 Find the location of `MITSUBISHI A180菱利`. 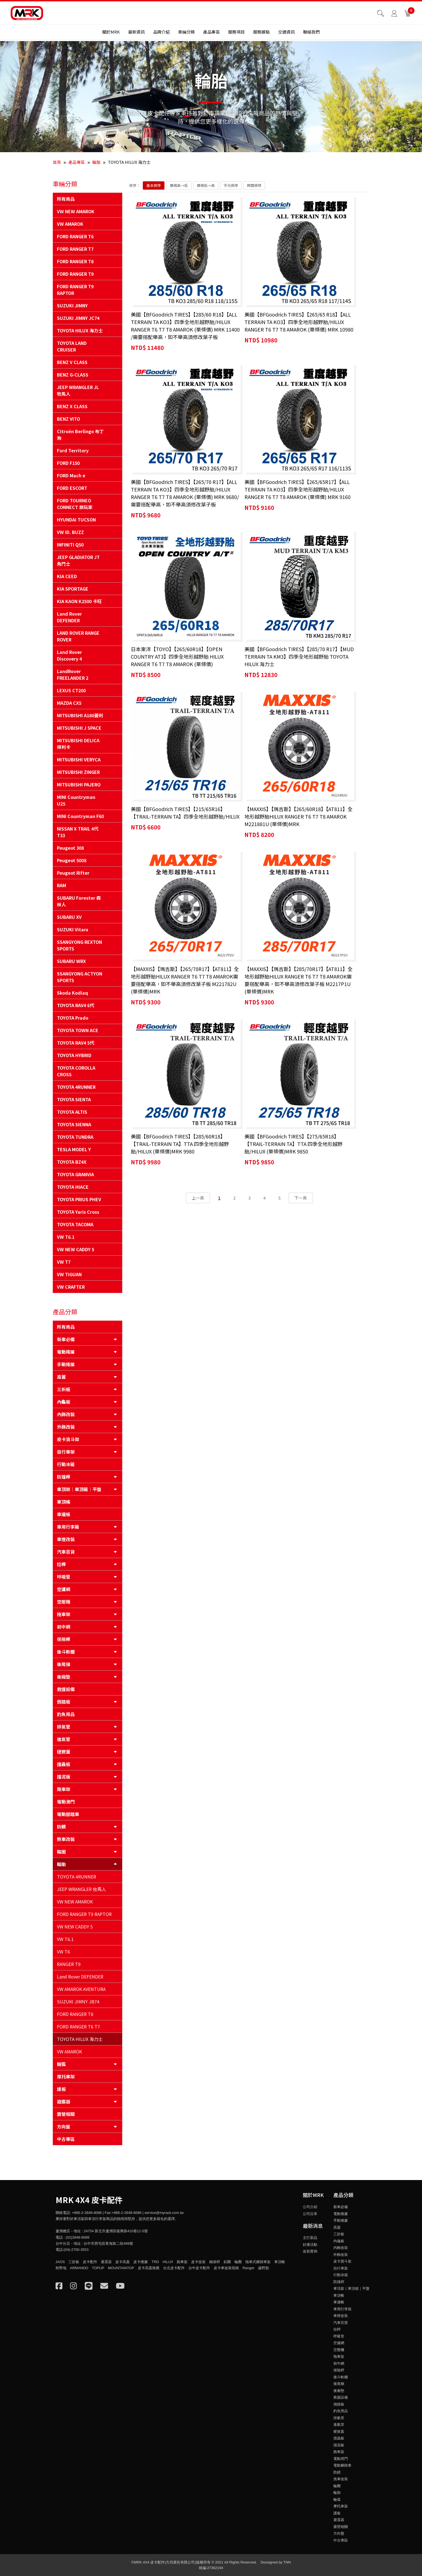

MITSUBISHI A180菱利 is located at coordinates (80, 715).